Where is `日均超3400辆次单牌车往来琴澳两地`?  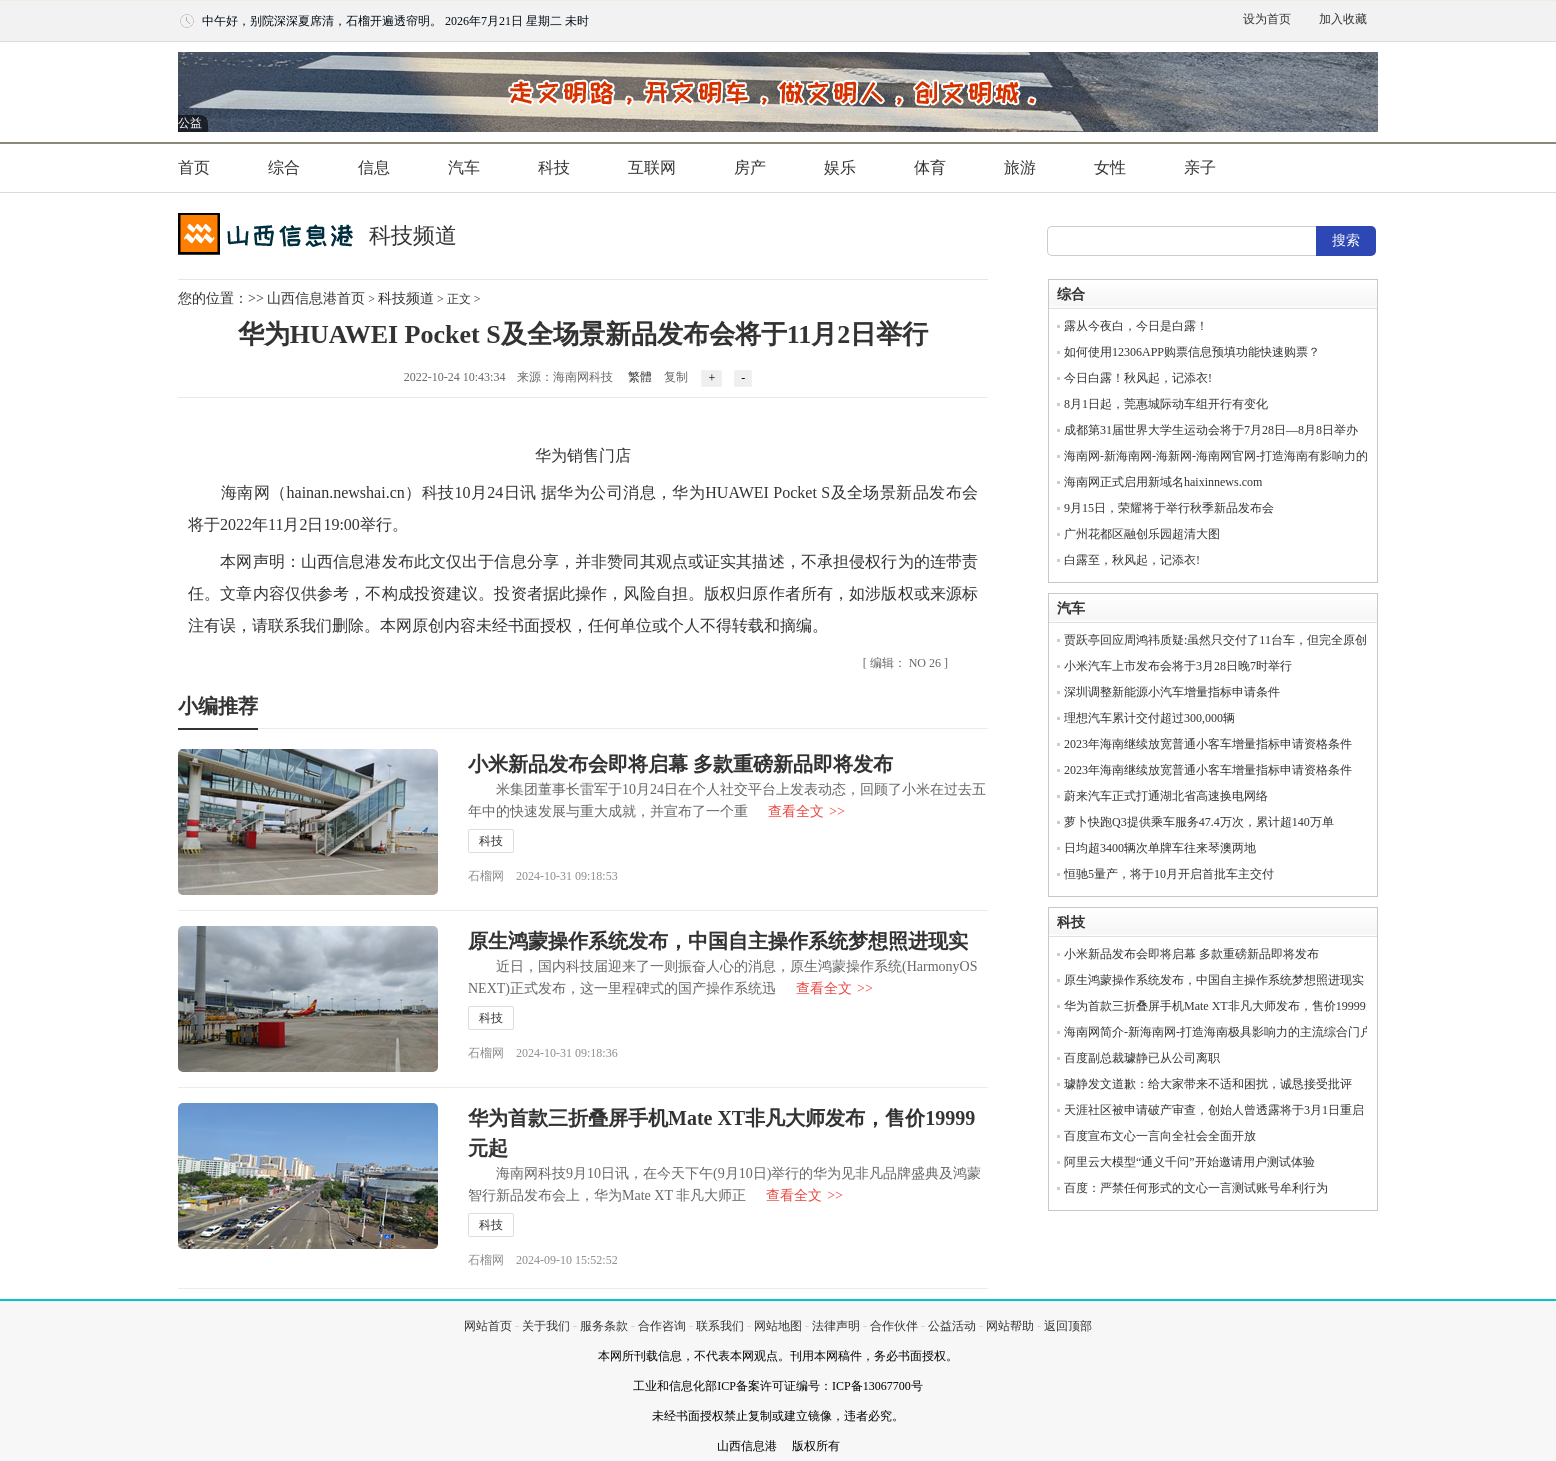 日均超3400辆次单牌车往来琴澳两地 is located at coordinates (1160, 848).